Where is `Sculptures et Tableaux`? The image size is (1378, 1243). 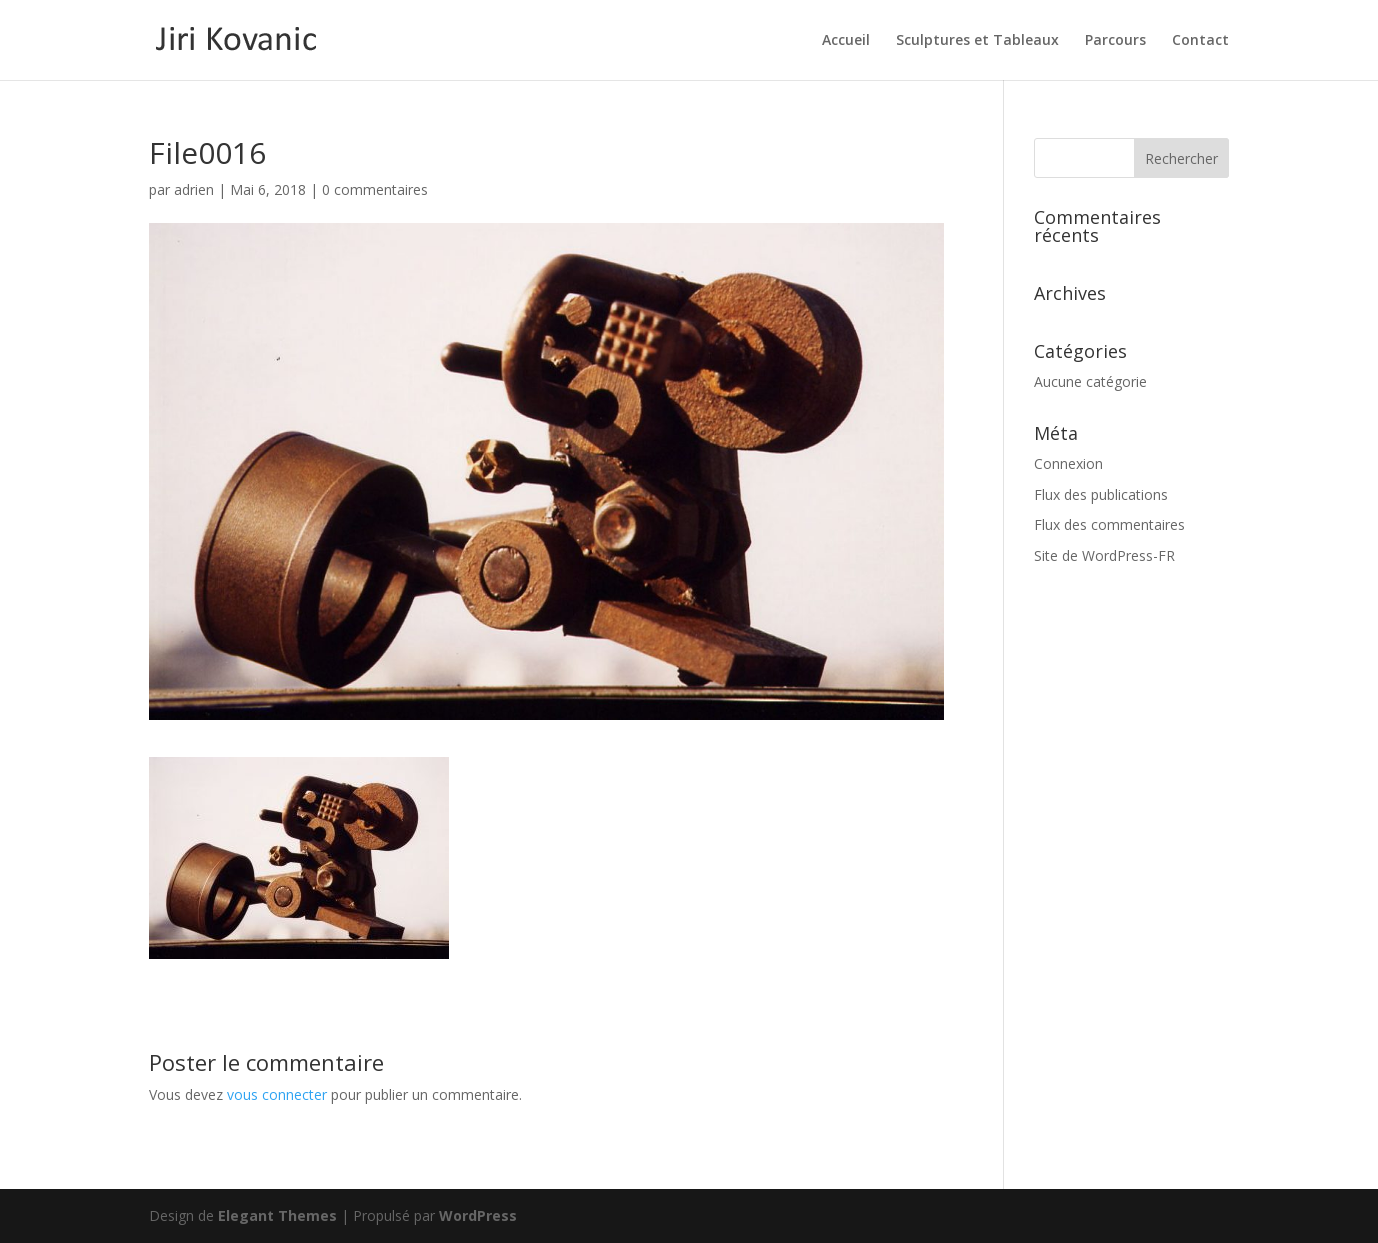 Sculptures et Tableaux is located at coordinates (977, 41).